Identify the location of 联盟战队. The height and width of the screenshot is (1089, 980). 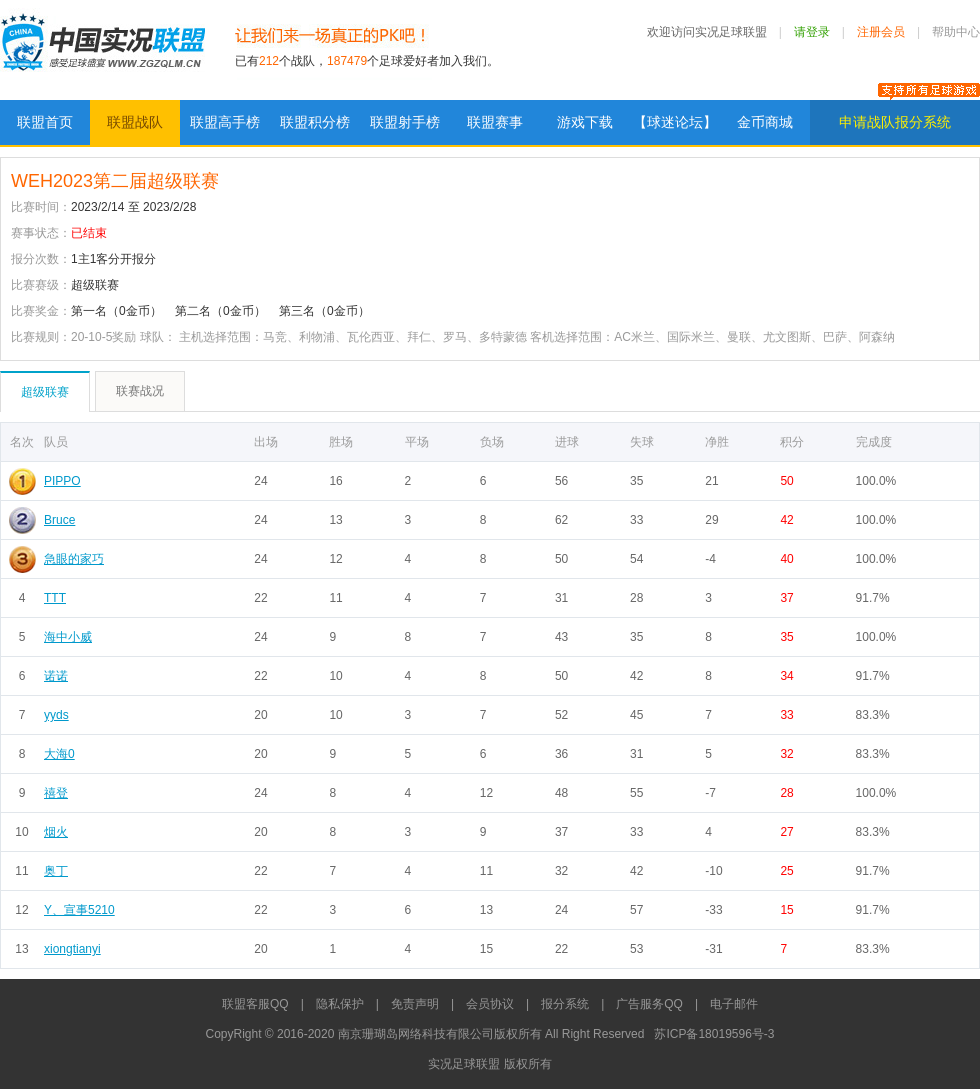
(135, 122).